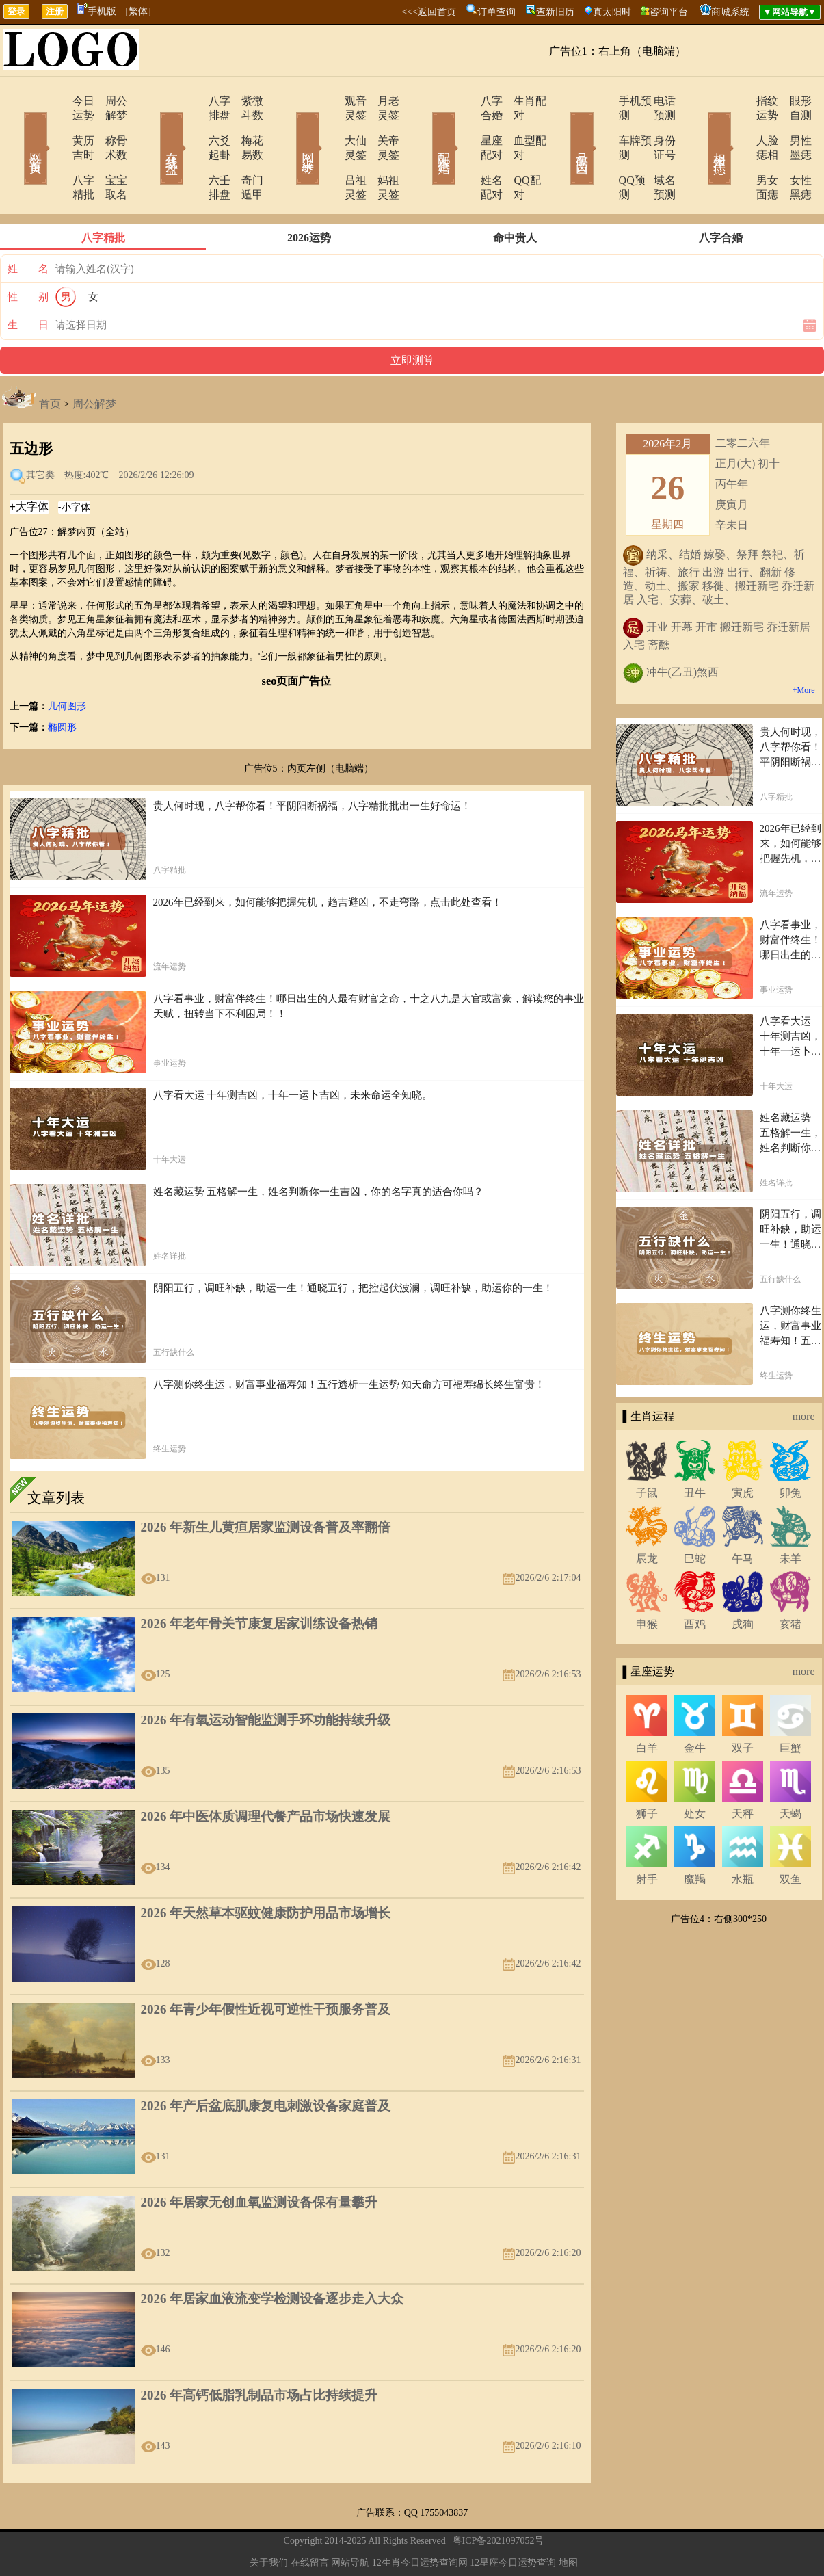  What do you see at coordinates (518, 101) in the screenshot?
I see `生肖配对` at bounding box center [518, 101].